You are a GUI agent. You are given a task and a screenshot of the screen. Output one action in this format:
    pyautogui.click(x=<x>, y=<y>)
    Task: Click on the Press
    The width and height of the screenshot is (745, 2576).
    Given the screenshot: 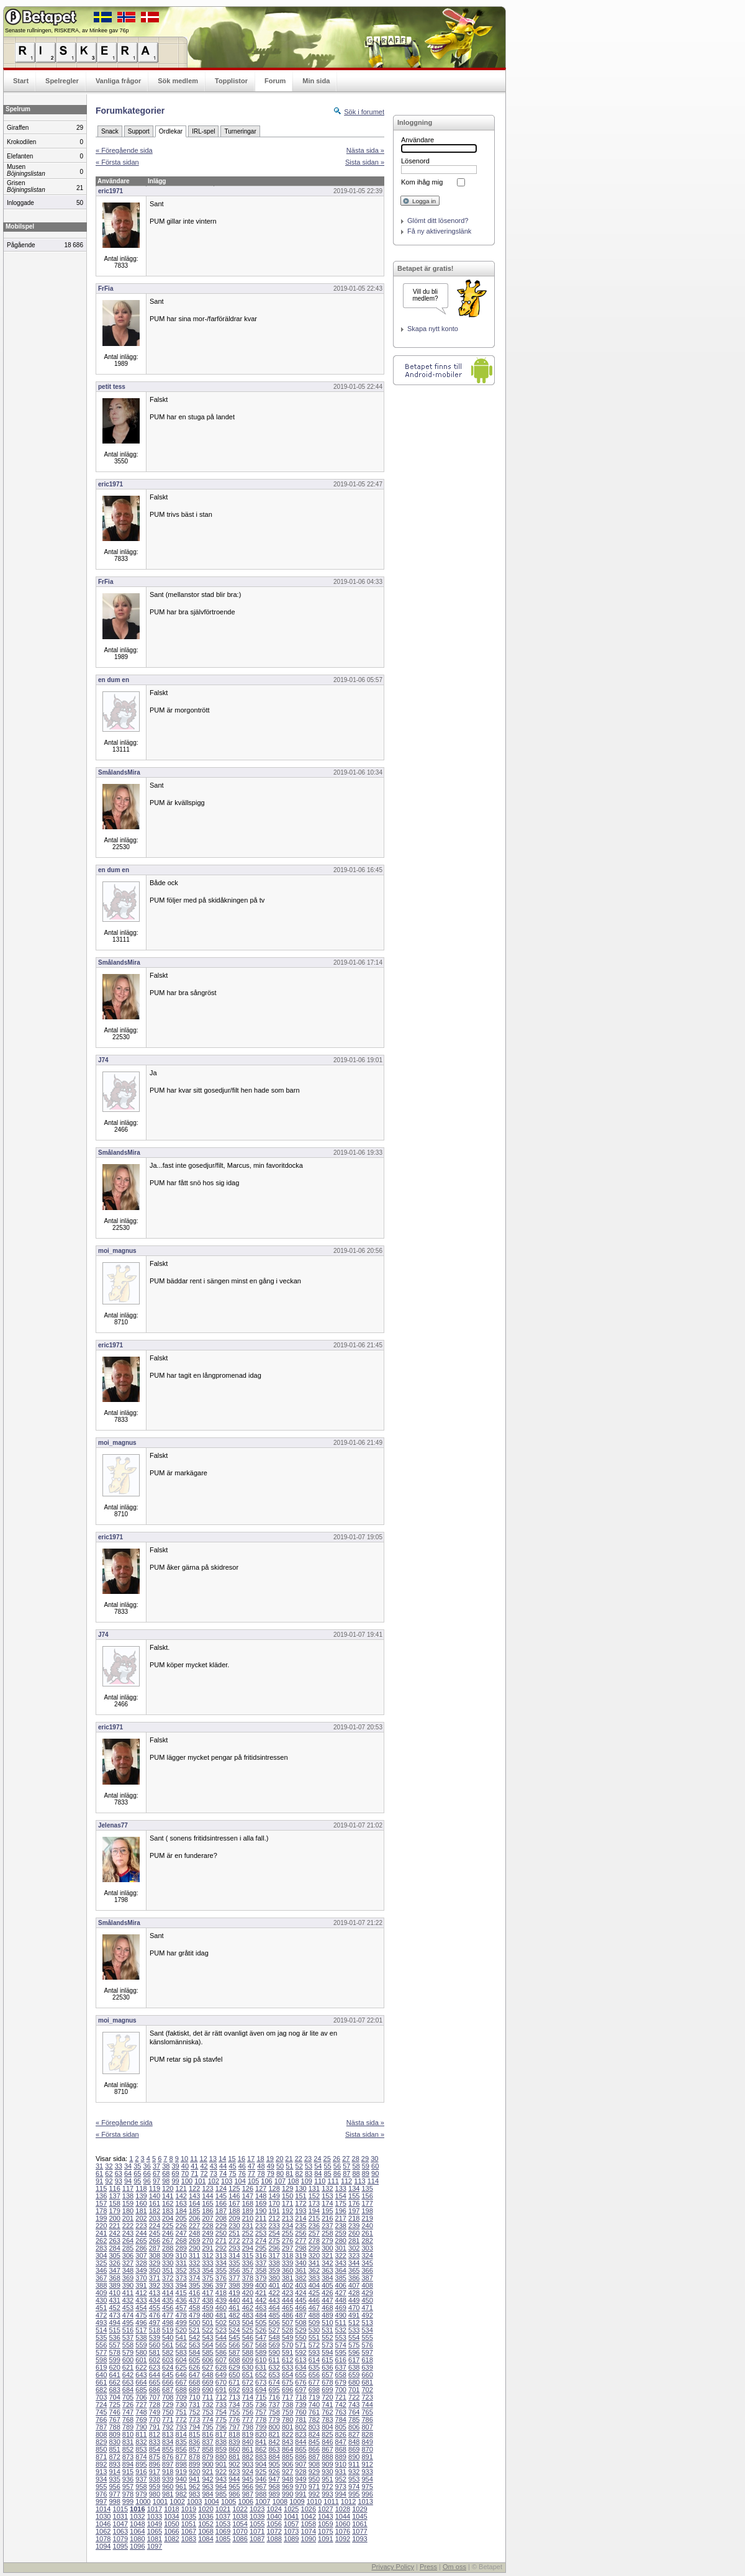 What is the action you would take?
    pyautogui.click(x=428, y=2566)
    